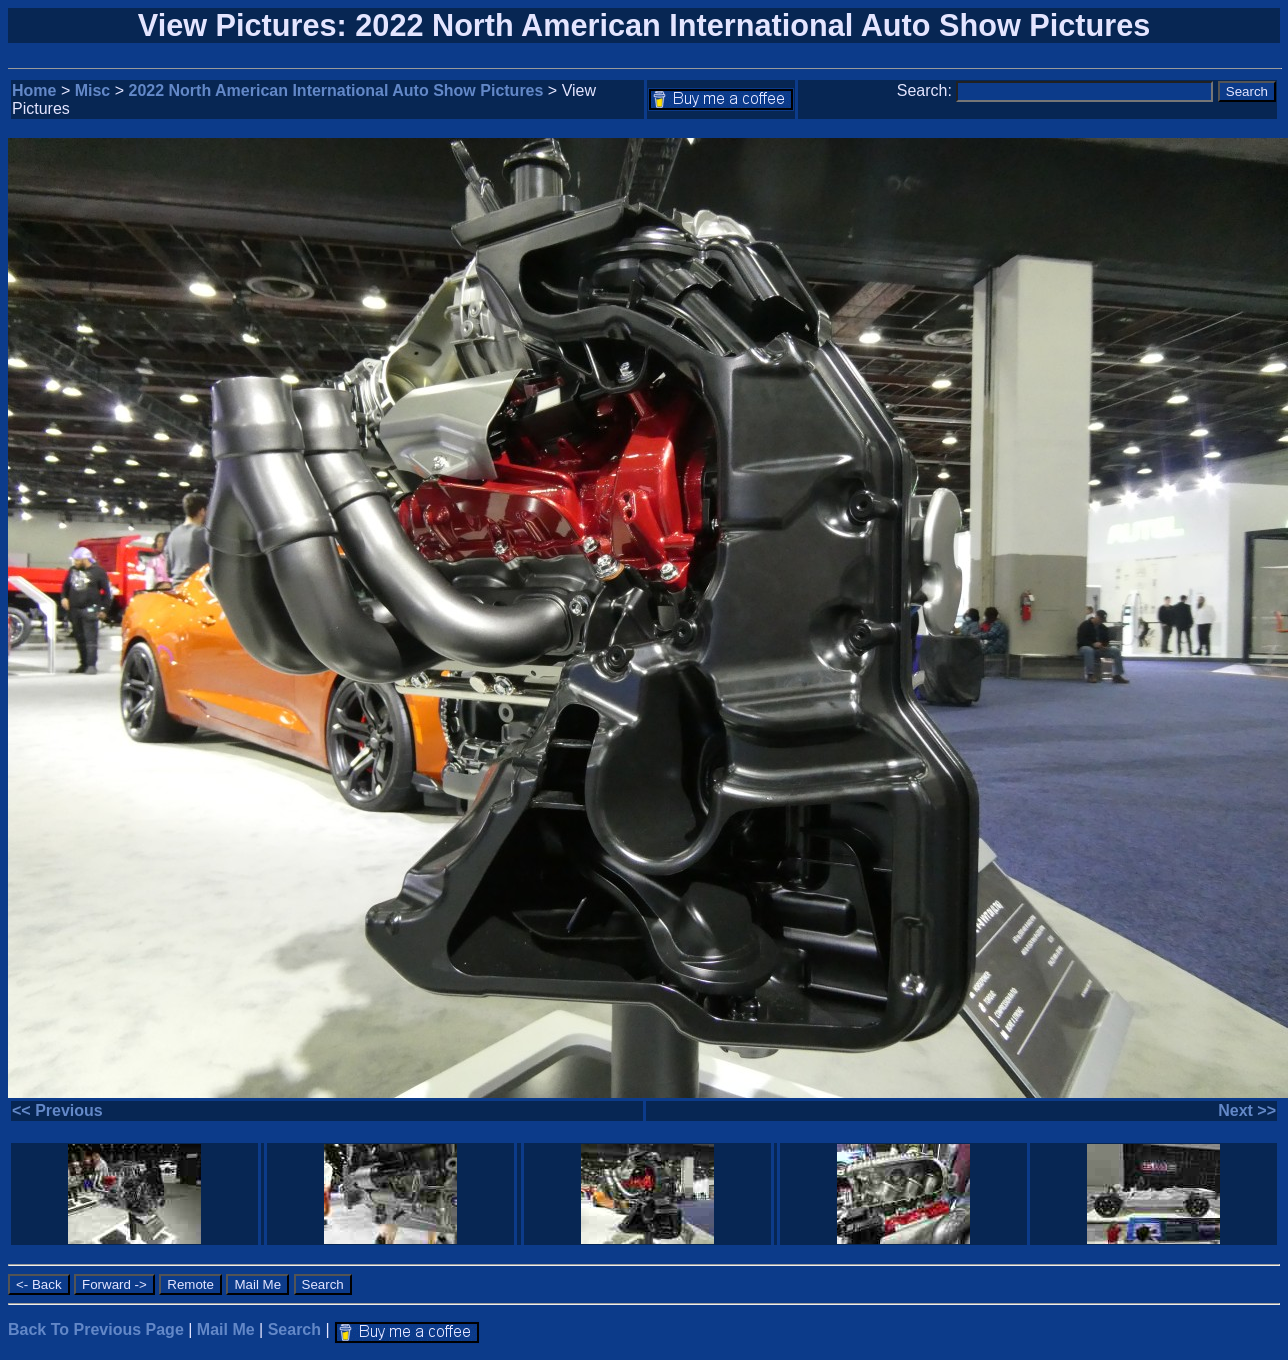 Image resolution: width=1288 pixels, height=1360 pixels. I want to click on Mail Me, so click(226, 1329).